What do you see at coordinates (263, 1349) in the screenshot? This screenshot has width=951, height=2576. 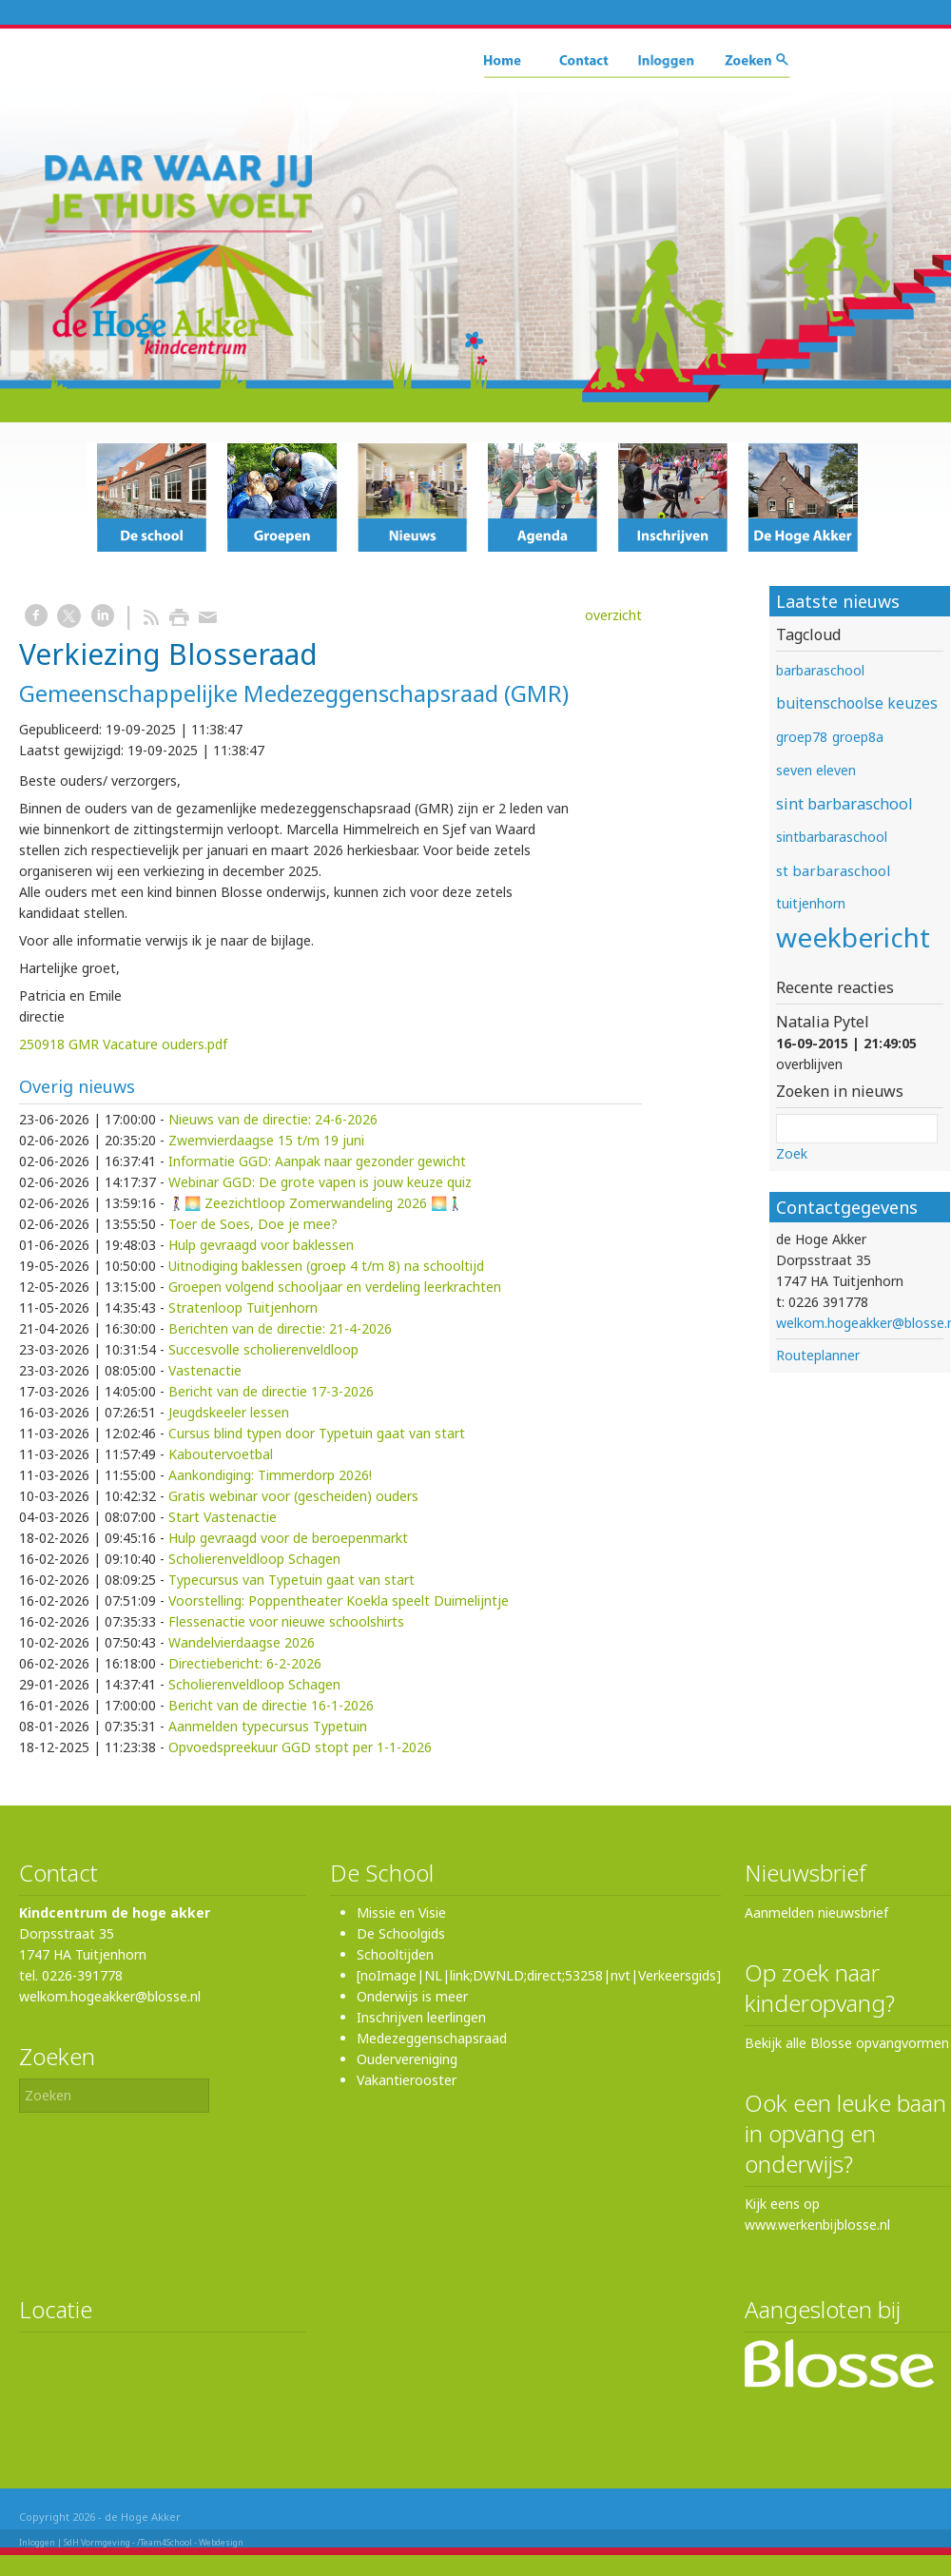 I see `Succesvolle scholierenveldloop` at bounding box center [263, 1349].